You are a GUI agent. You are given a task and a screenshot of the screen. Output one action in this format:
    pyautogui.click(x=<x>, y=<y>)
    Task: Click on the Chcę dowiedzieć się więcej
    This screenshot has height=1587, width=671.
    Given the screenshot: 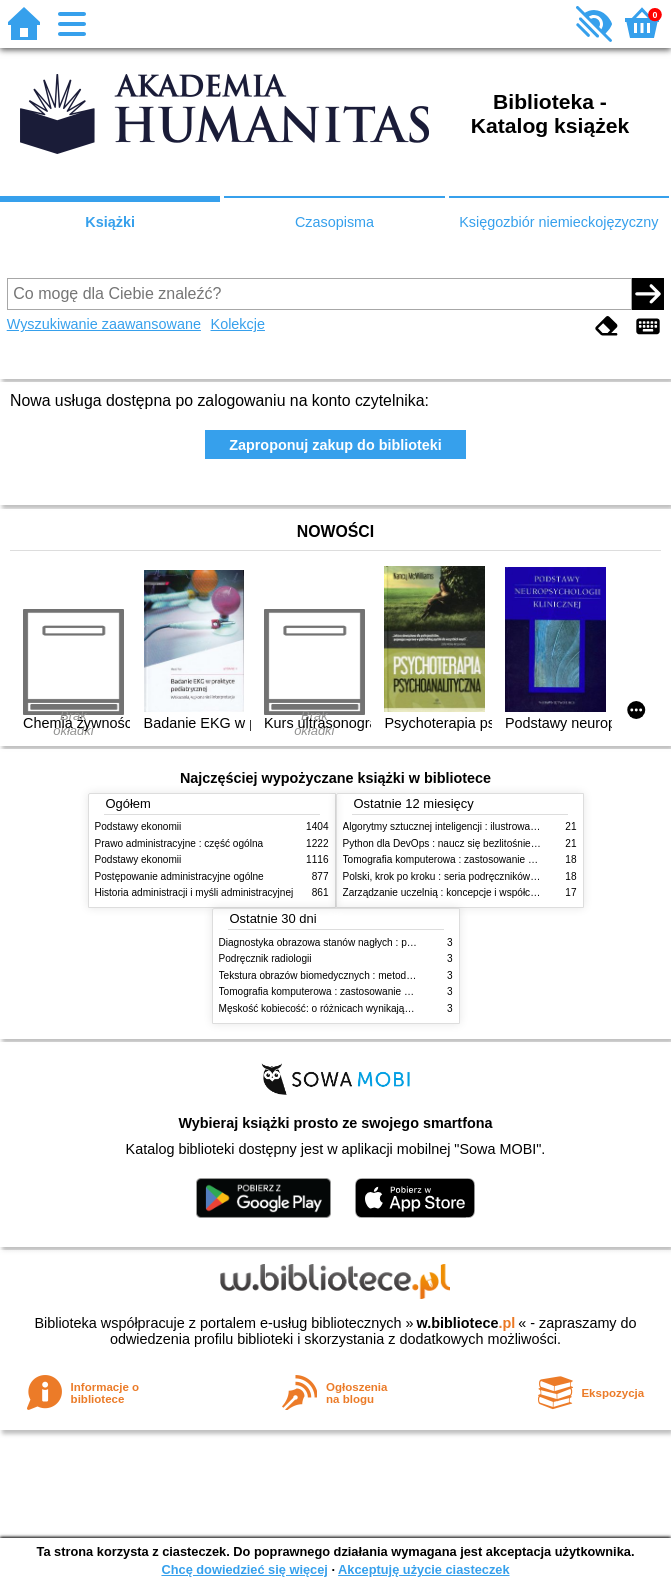 What is the action you would take?
    pyautogui.click(x=244, y=1569)
    